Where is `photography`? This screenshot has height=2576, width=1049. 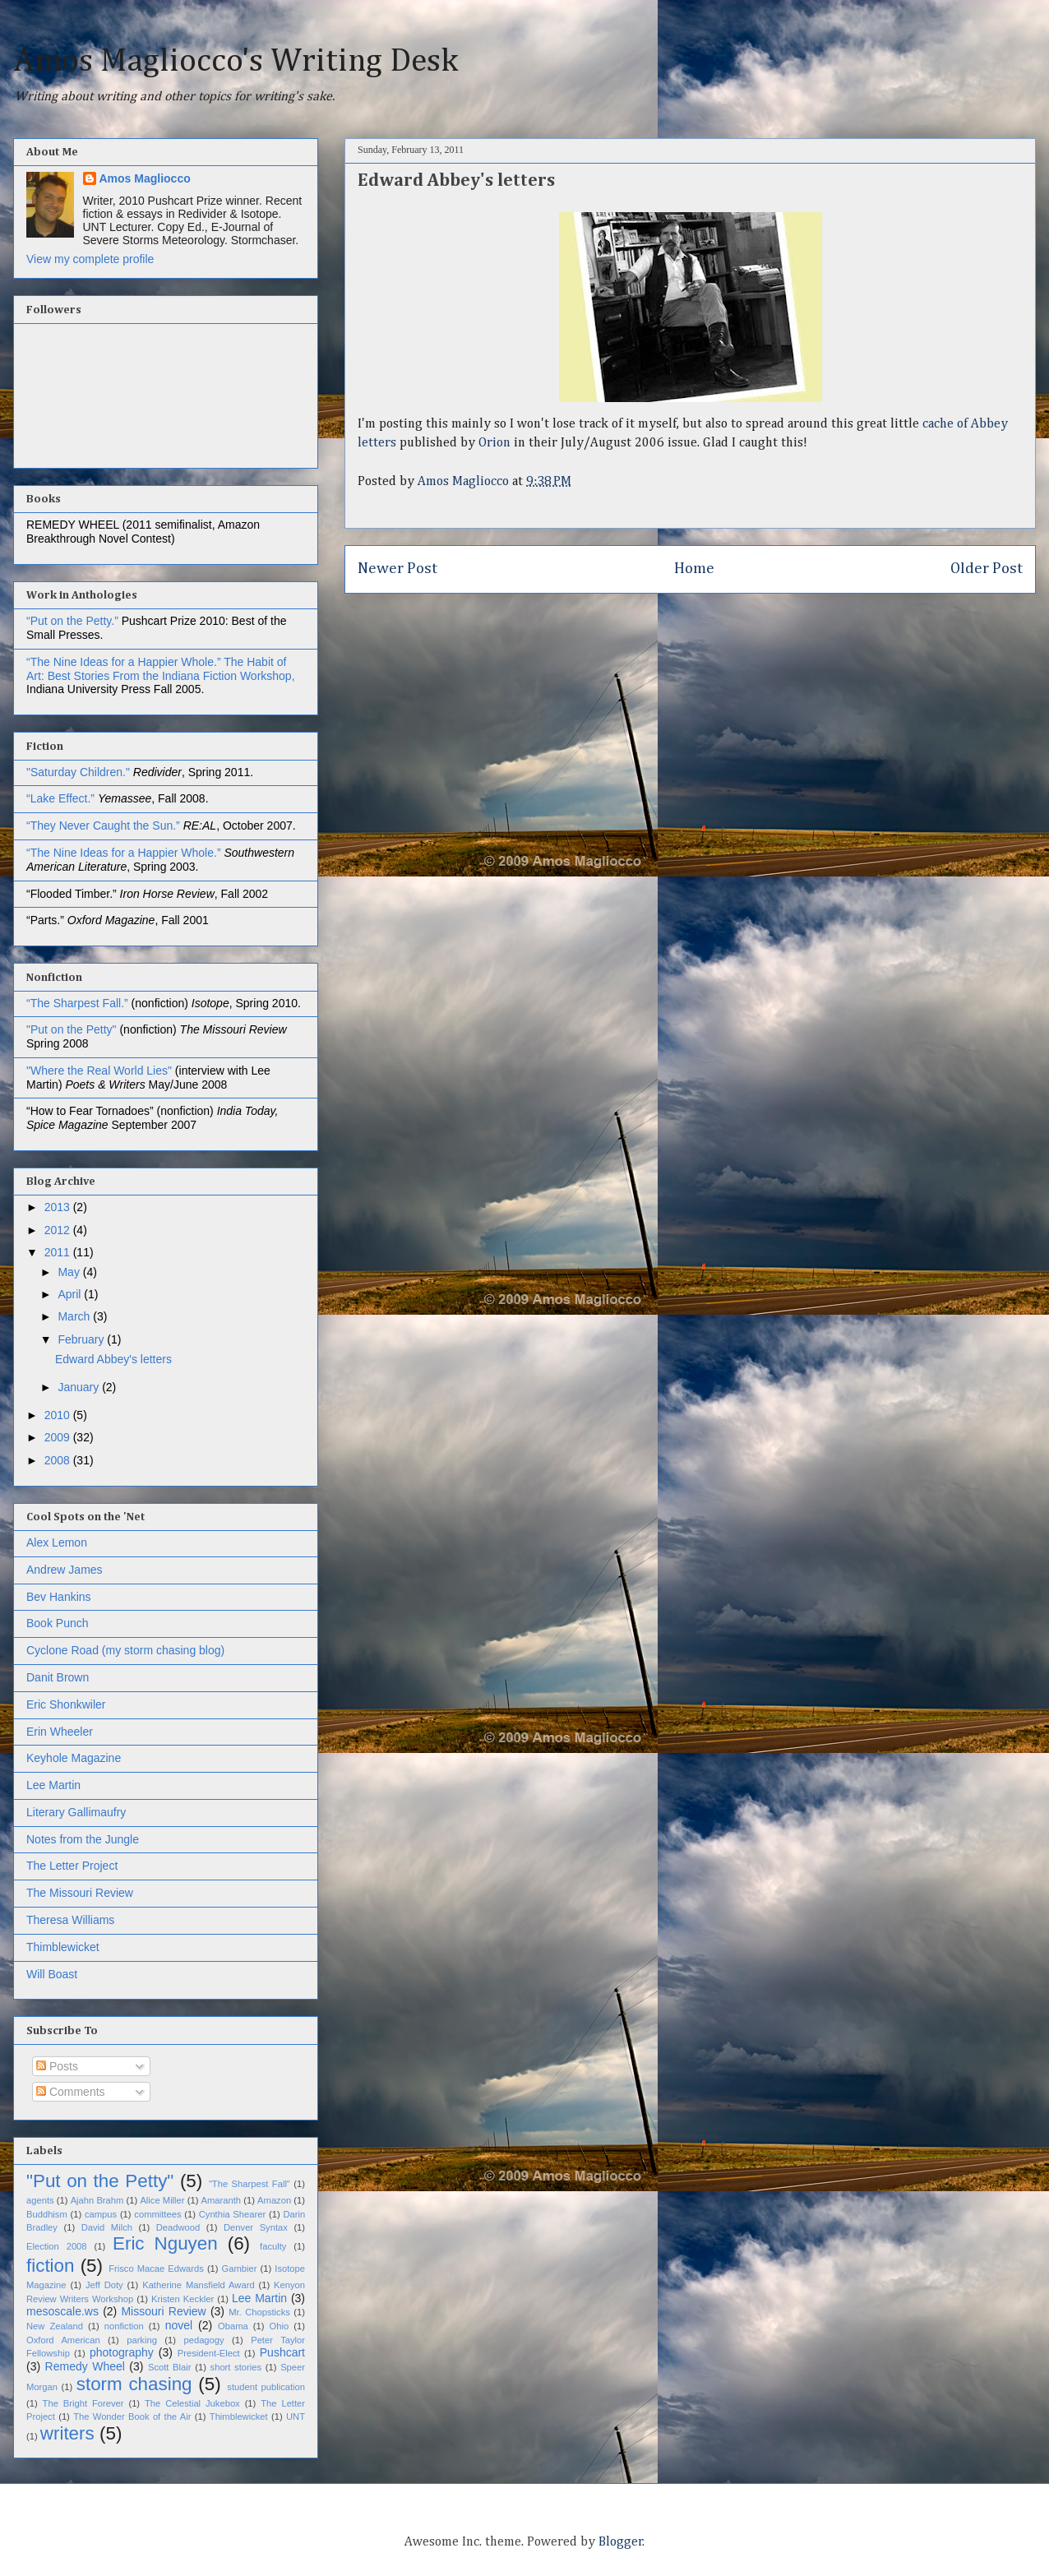
photography is located at coordinates (122, 2352).